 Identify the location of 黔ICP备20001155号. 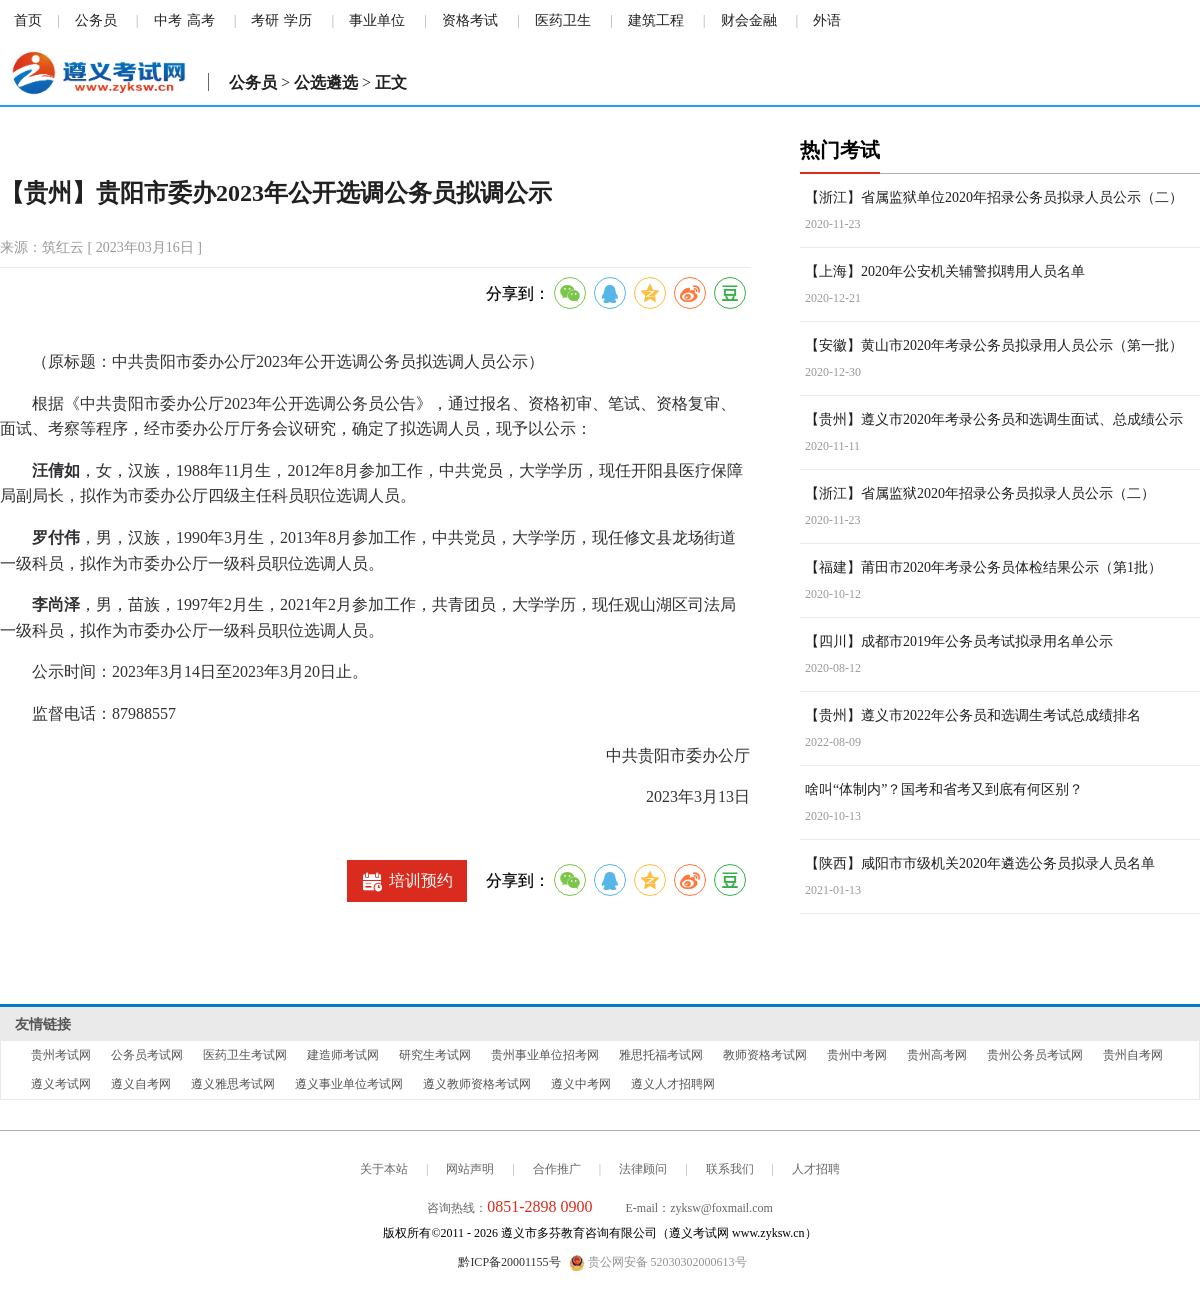
(509, 1262).